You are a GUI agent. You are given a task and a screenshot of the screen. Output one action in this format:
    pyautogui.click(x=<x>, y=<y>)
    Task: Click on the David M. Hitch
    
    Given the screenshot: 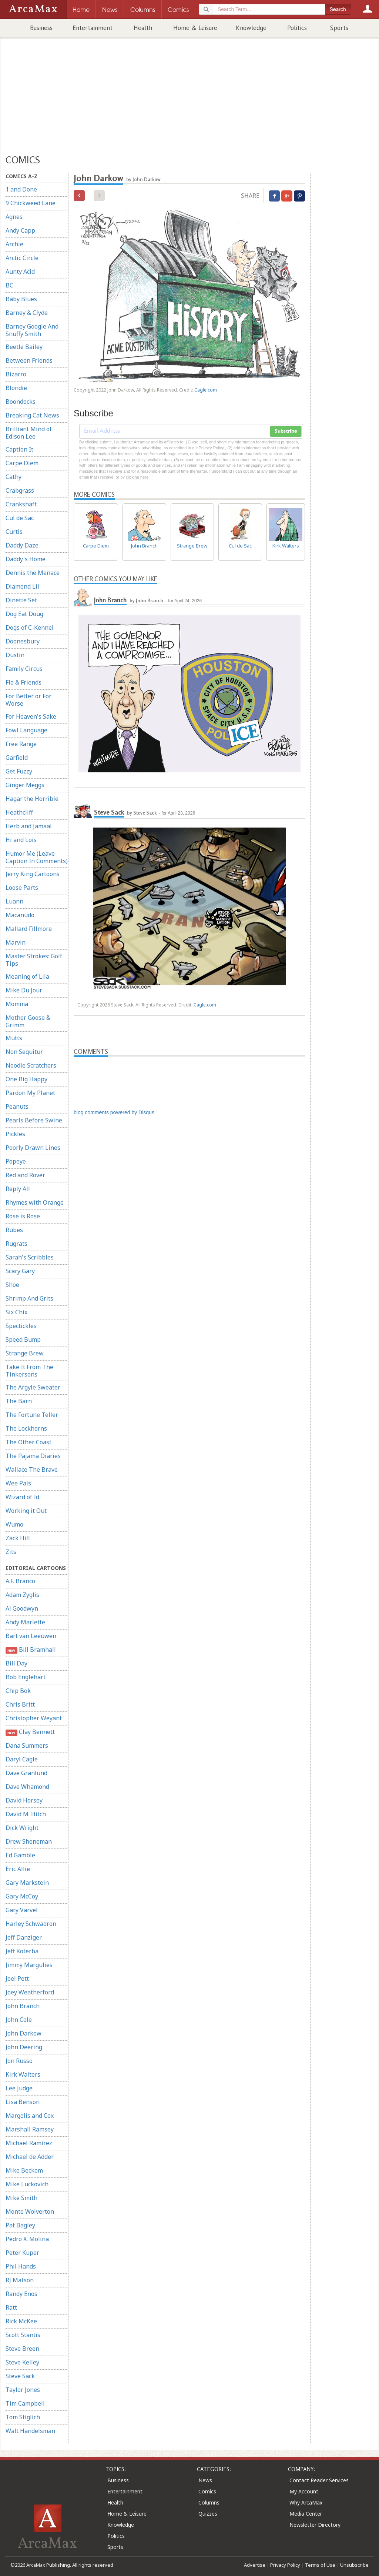 What is the action you would take?
    pyautogui.click(x=26, y=1814)
    